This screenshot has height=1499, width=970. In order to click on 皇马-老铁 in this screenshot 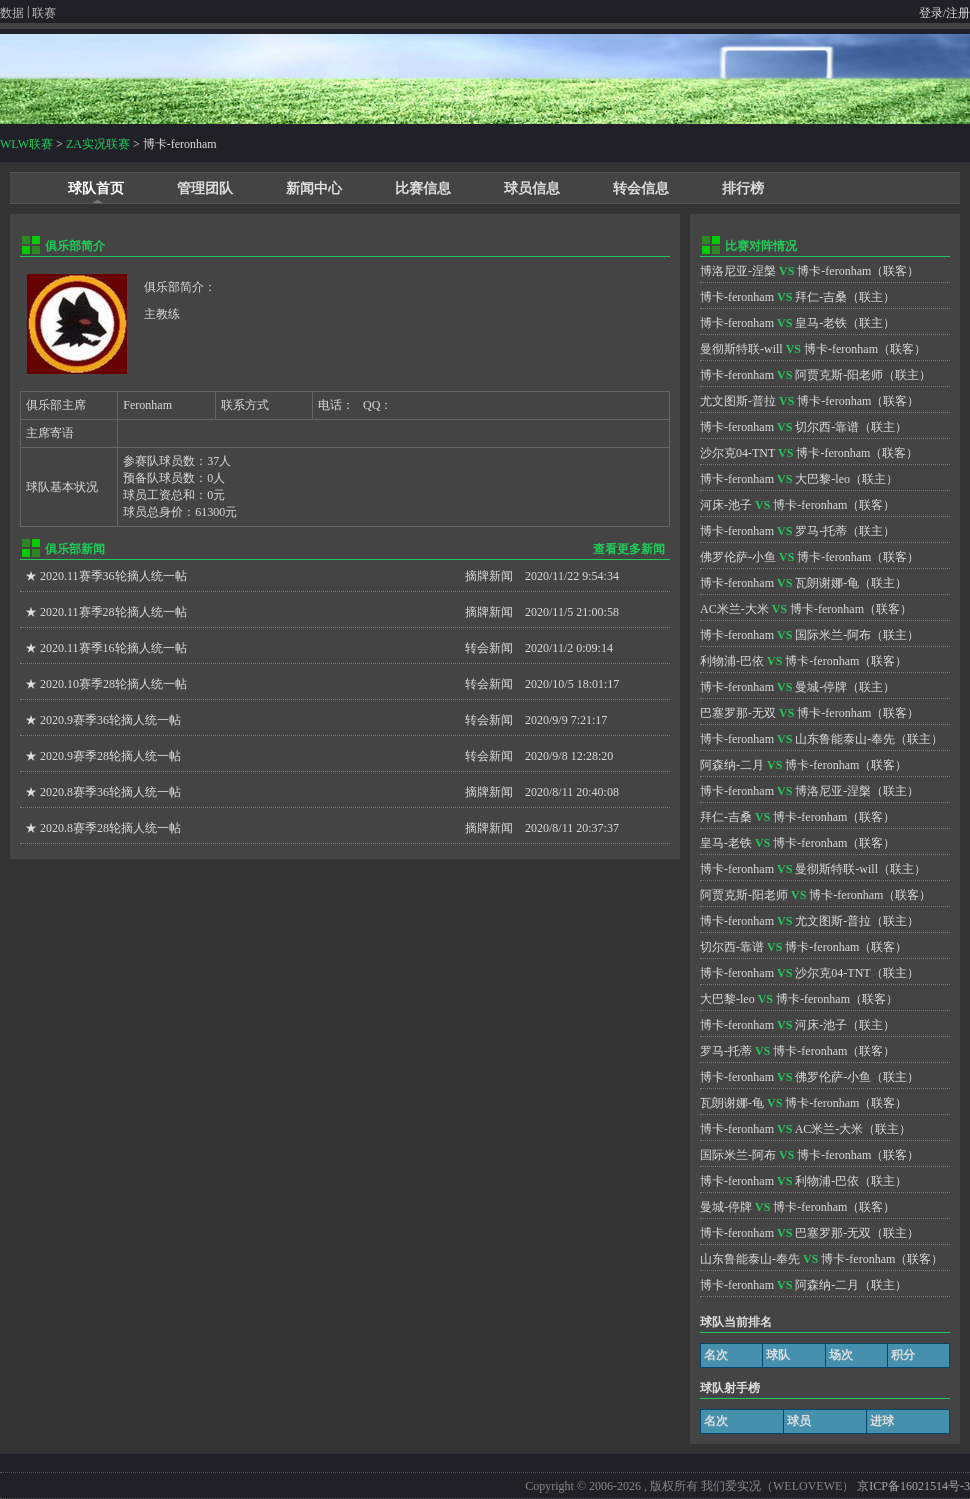, I will do `click(821, 323)`.